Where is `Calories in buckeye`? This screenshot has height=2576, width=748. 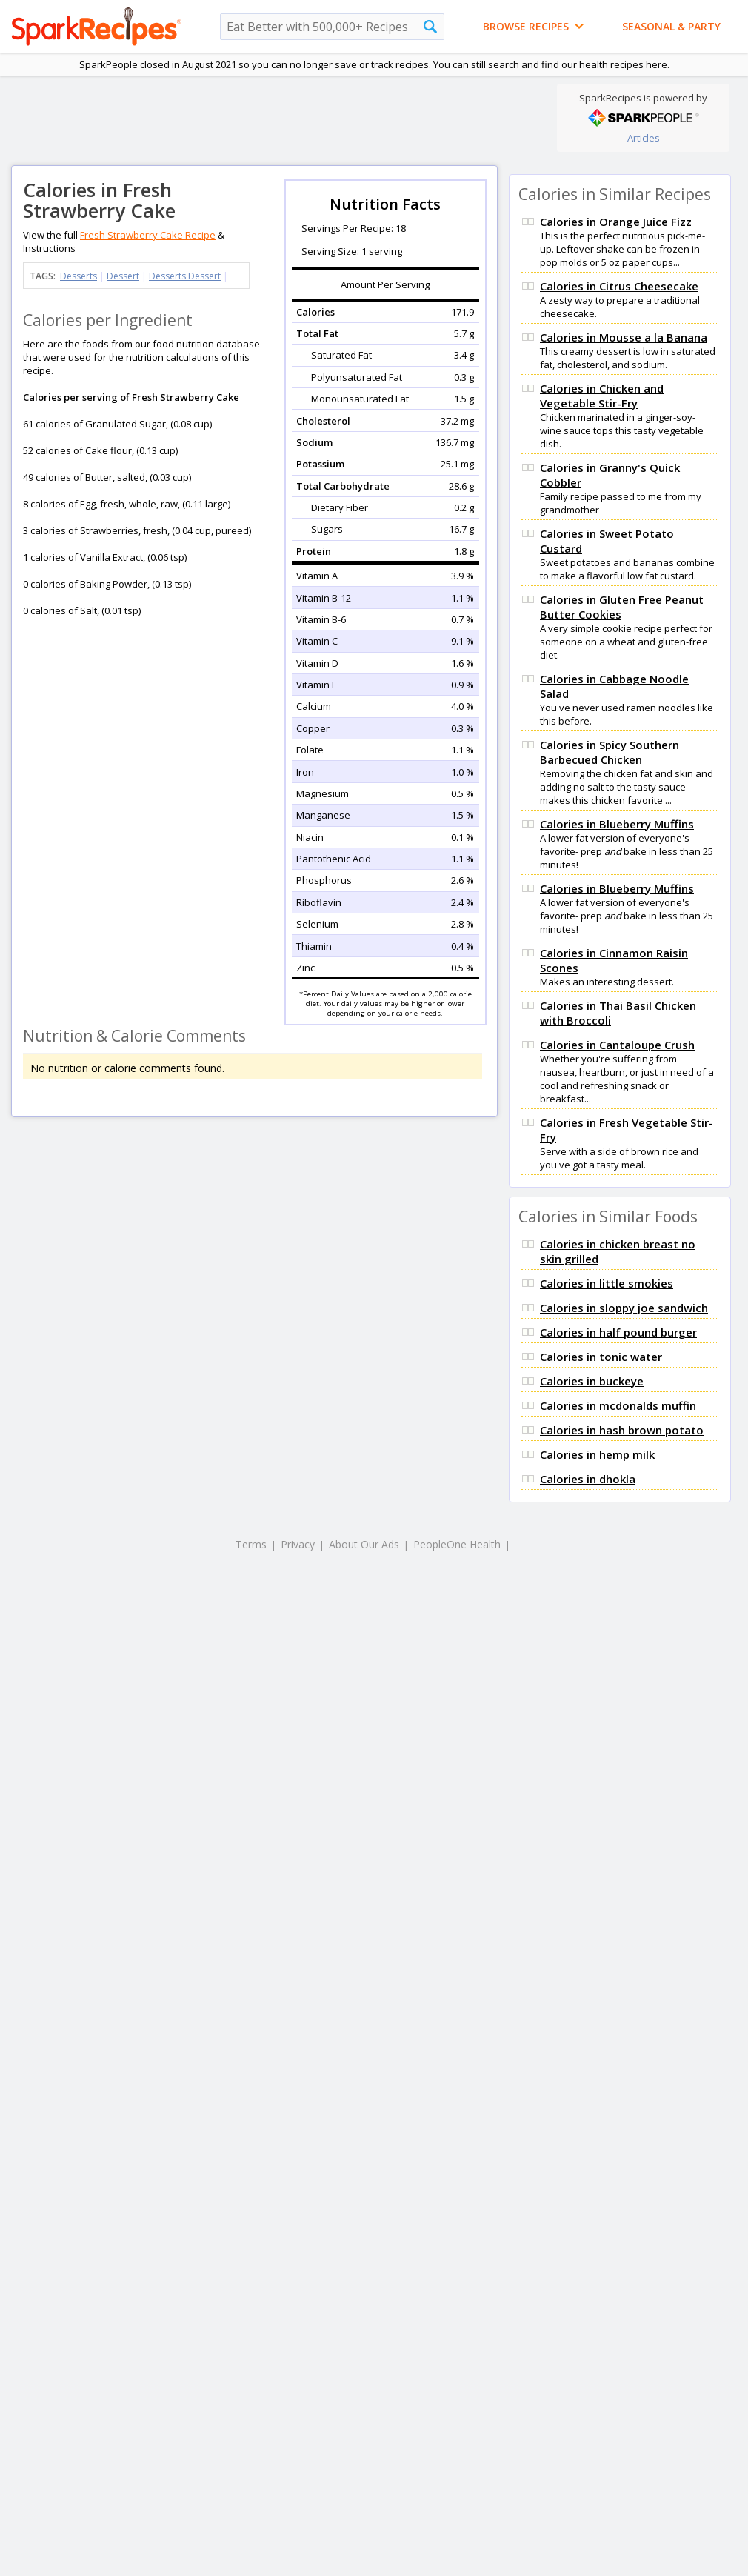
Calories in buckeye is located at coordinates (592, 1381).